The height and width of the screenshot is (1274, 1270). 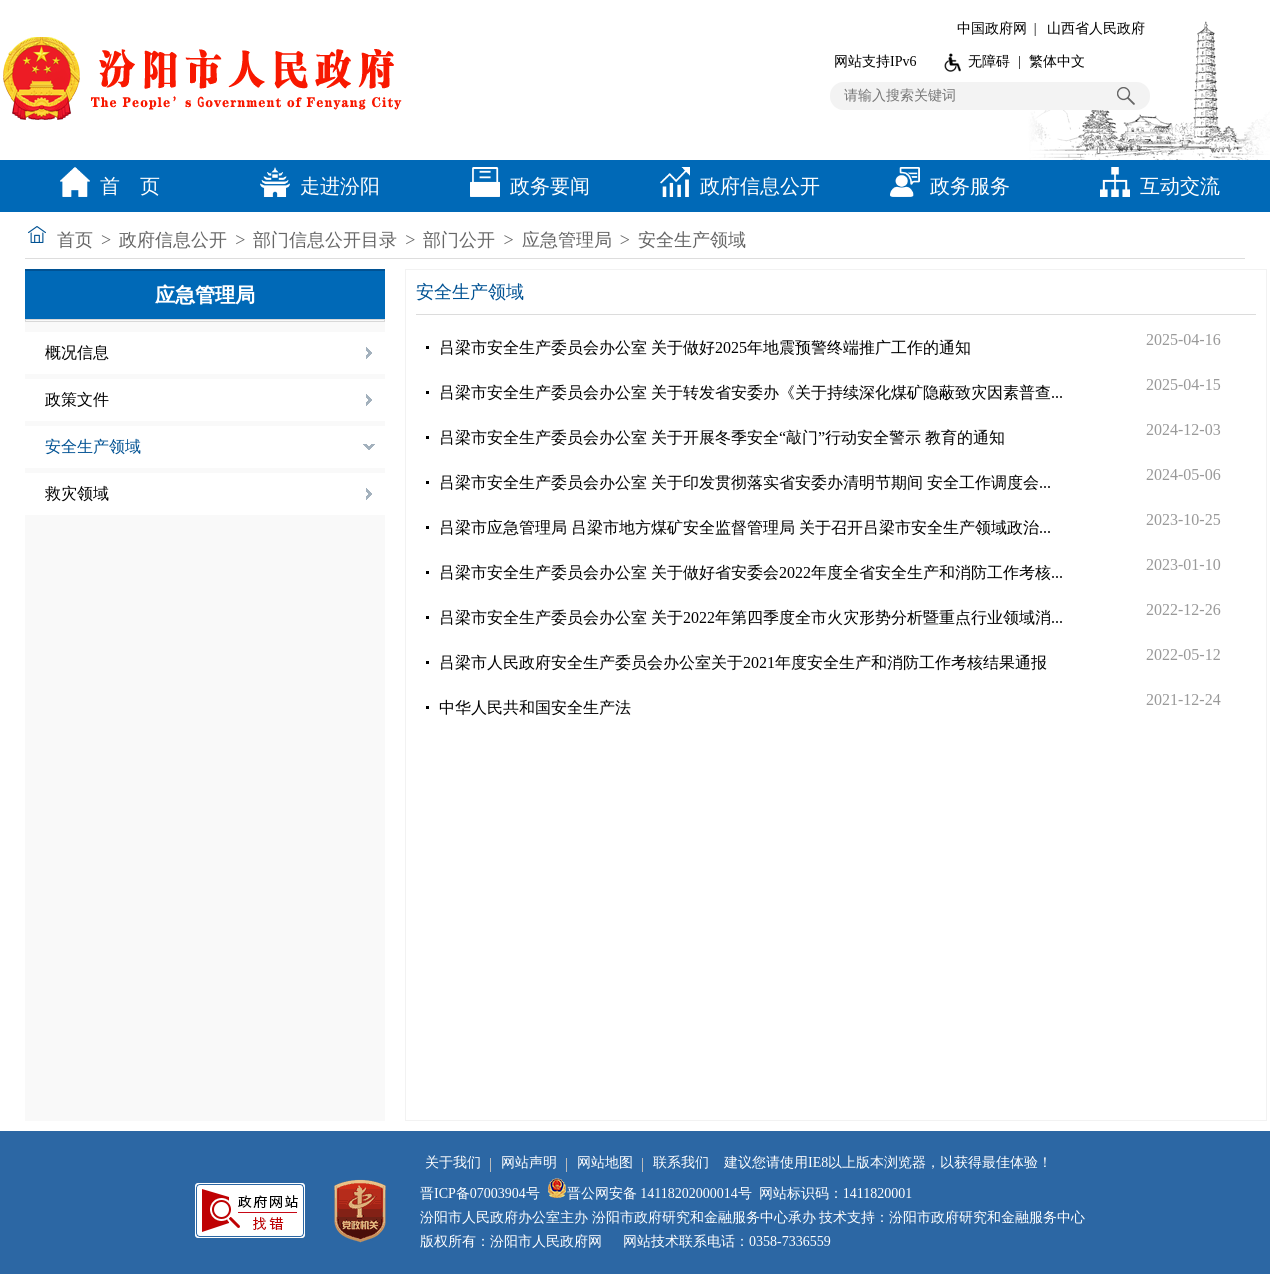 What do you see at coordinates (1155, 186) in the screenshot?
I see `互动交流` at bounding box center [1155, 186].